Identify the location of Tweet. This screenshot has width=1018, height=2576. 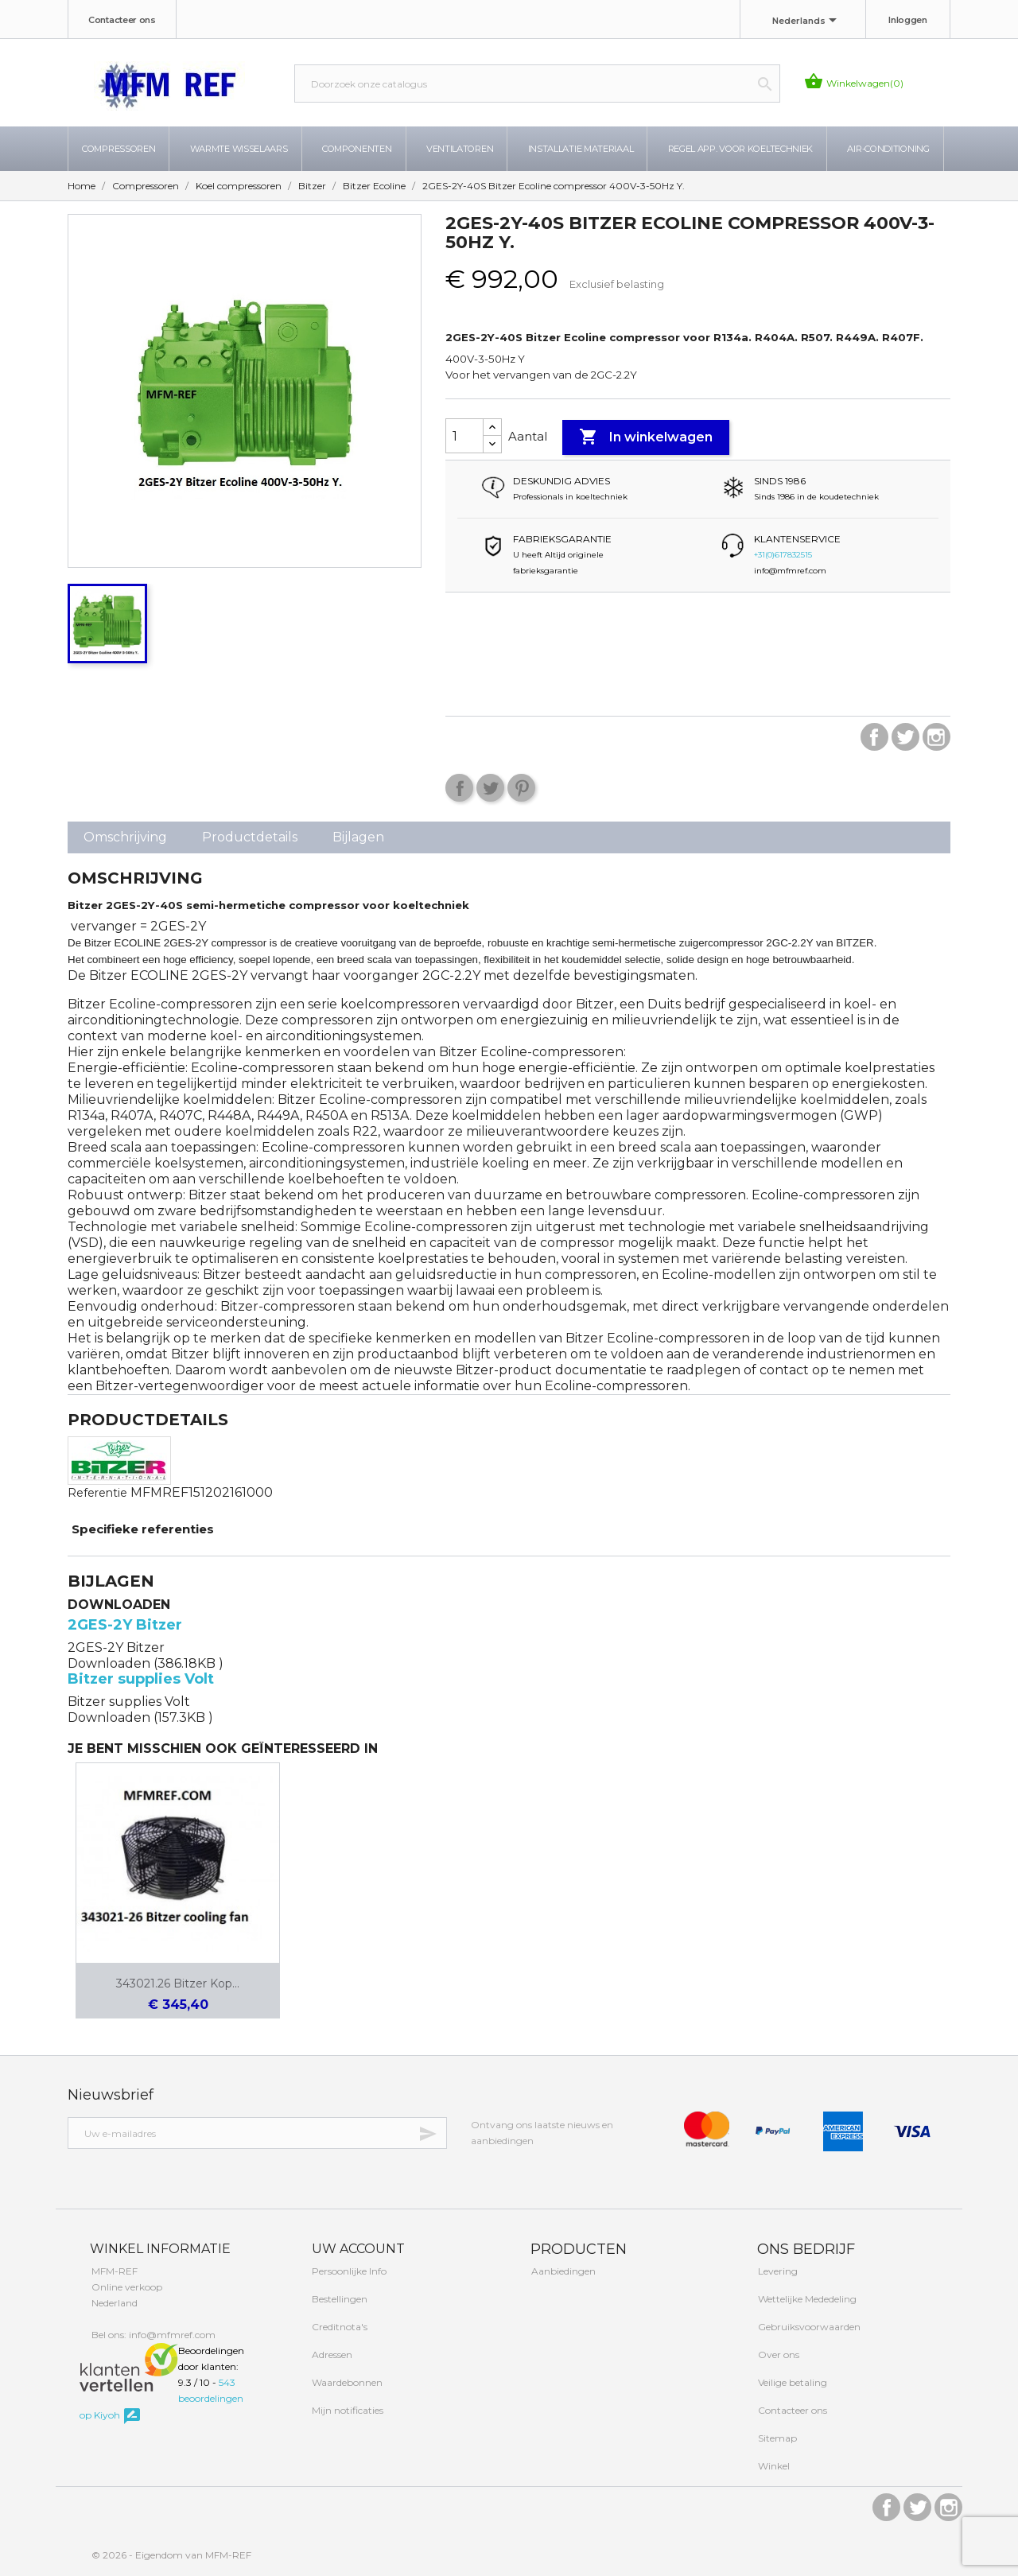
(490, 788).